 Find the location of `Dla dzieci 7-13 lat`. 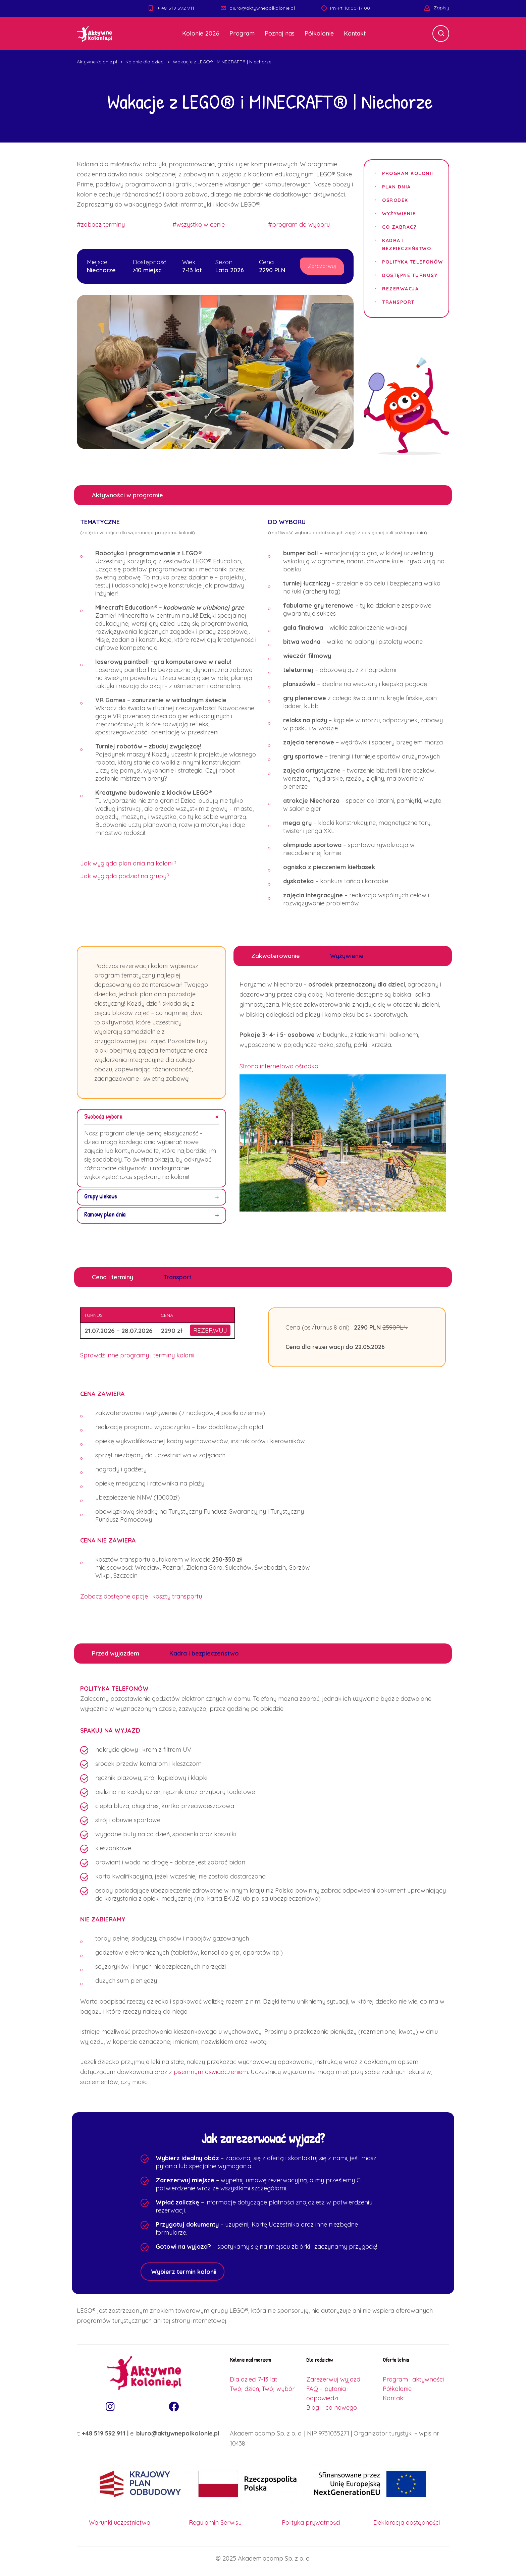

Dla dzieci 7-13 lat is located at coordinates (253, 2380).